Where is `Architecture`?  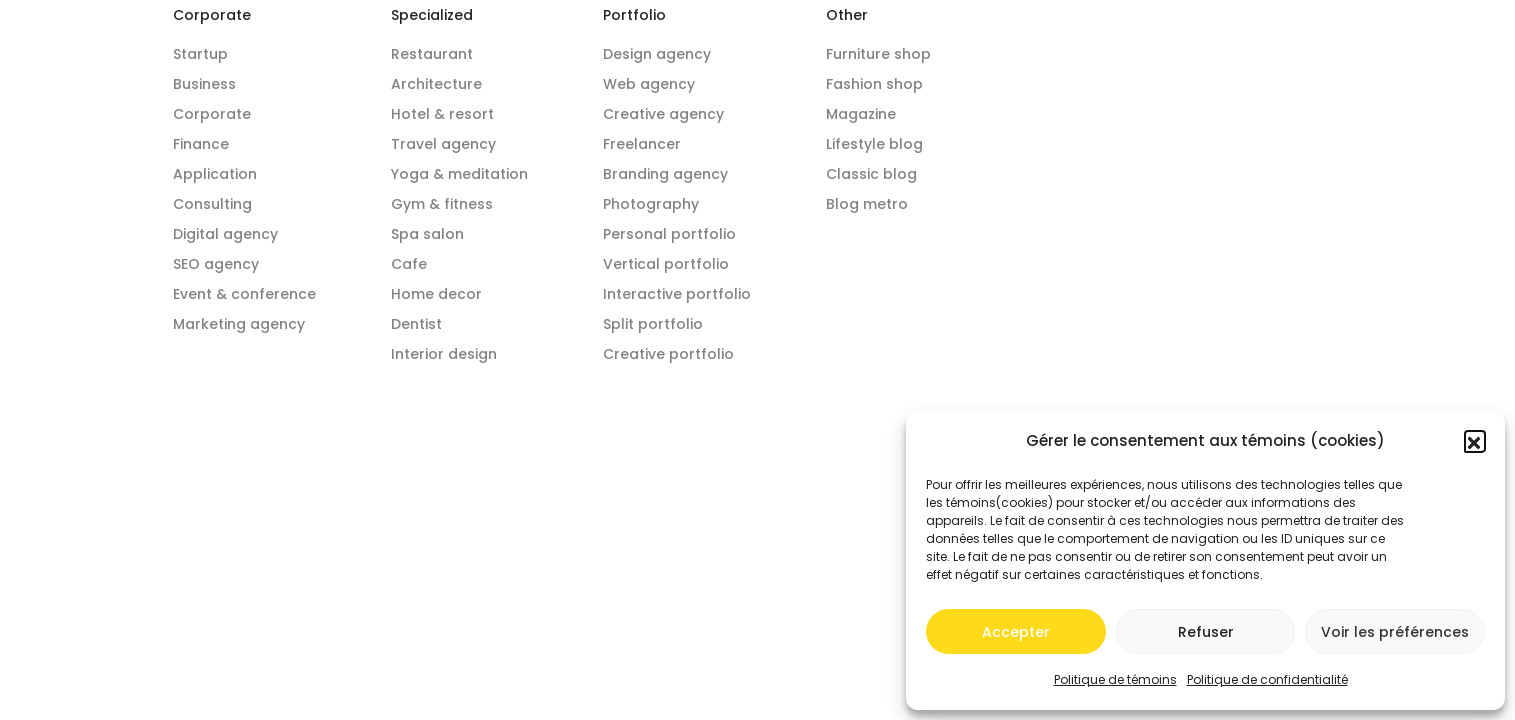 Architecture is located at coordinates (436, 84).